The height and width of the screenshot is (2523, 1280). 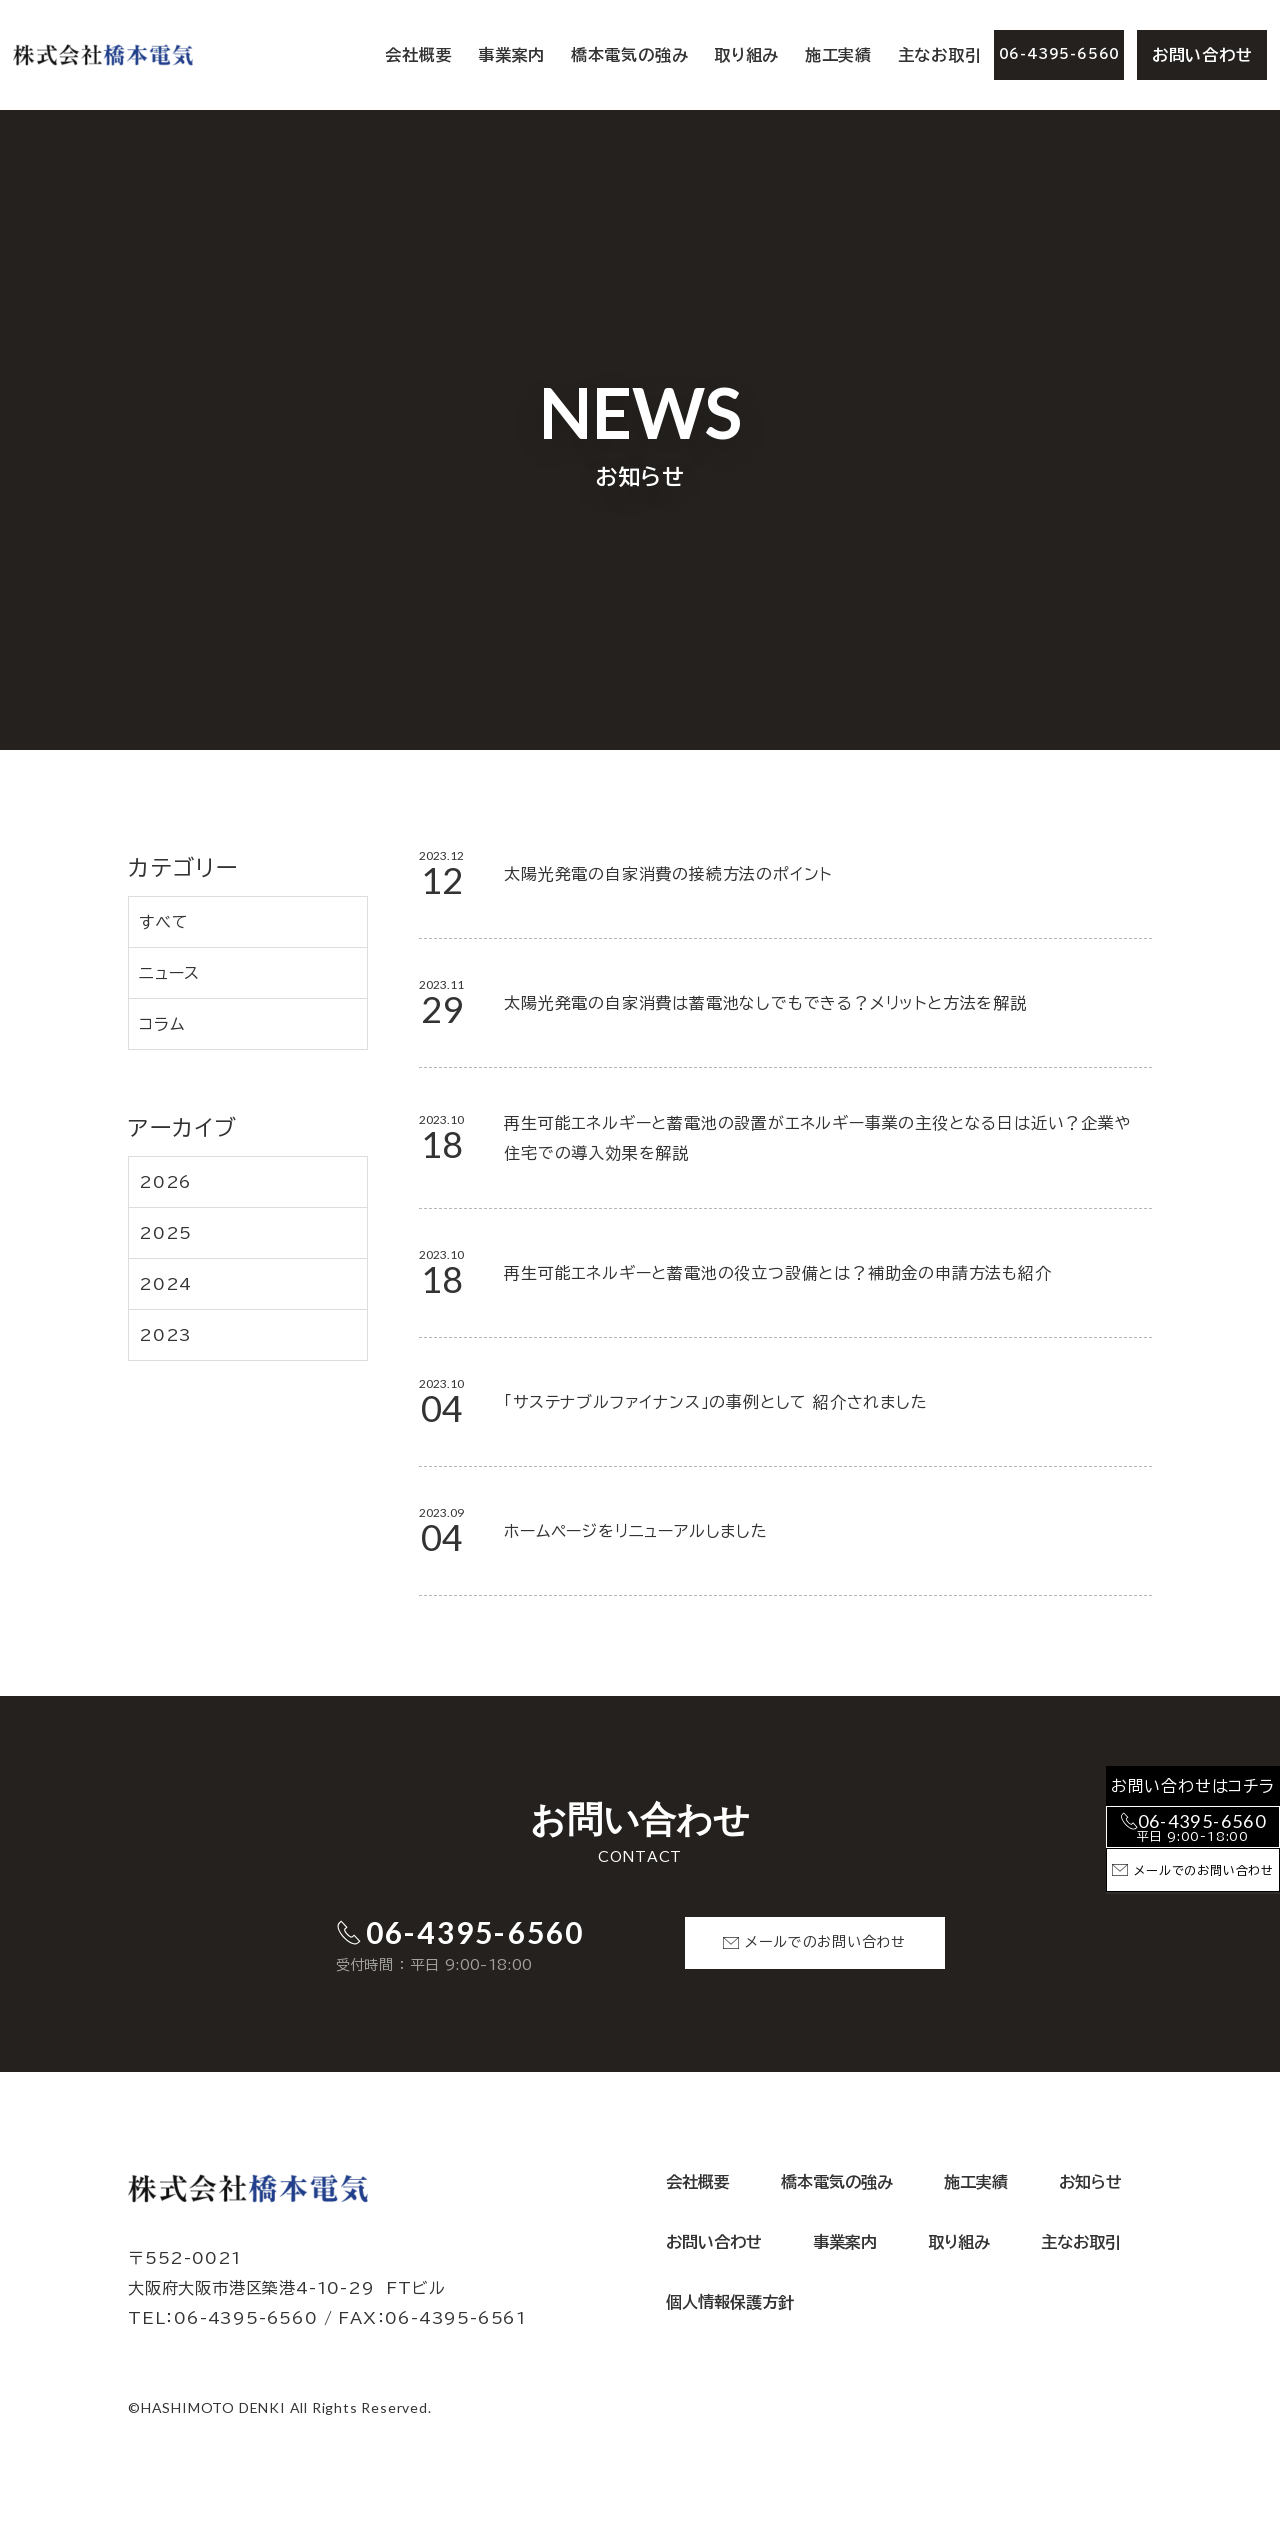 What do you see at coordinates (940, 55) in the screenshot?
I see `主なお取引` at bounding box center [940, 55].